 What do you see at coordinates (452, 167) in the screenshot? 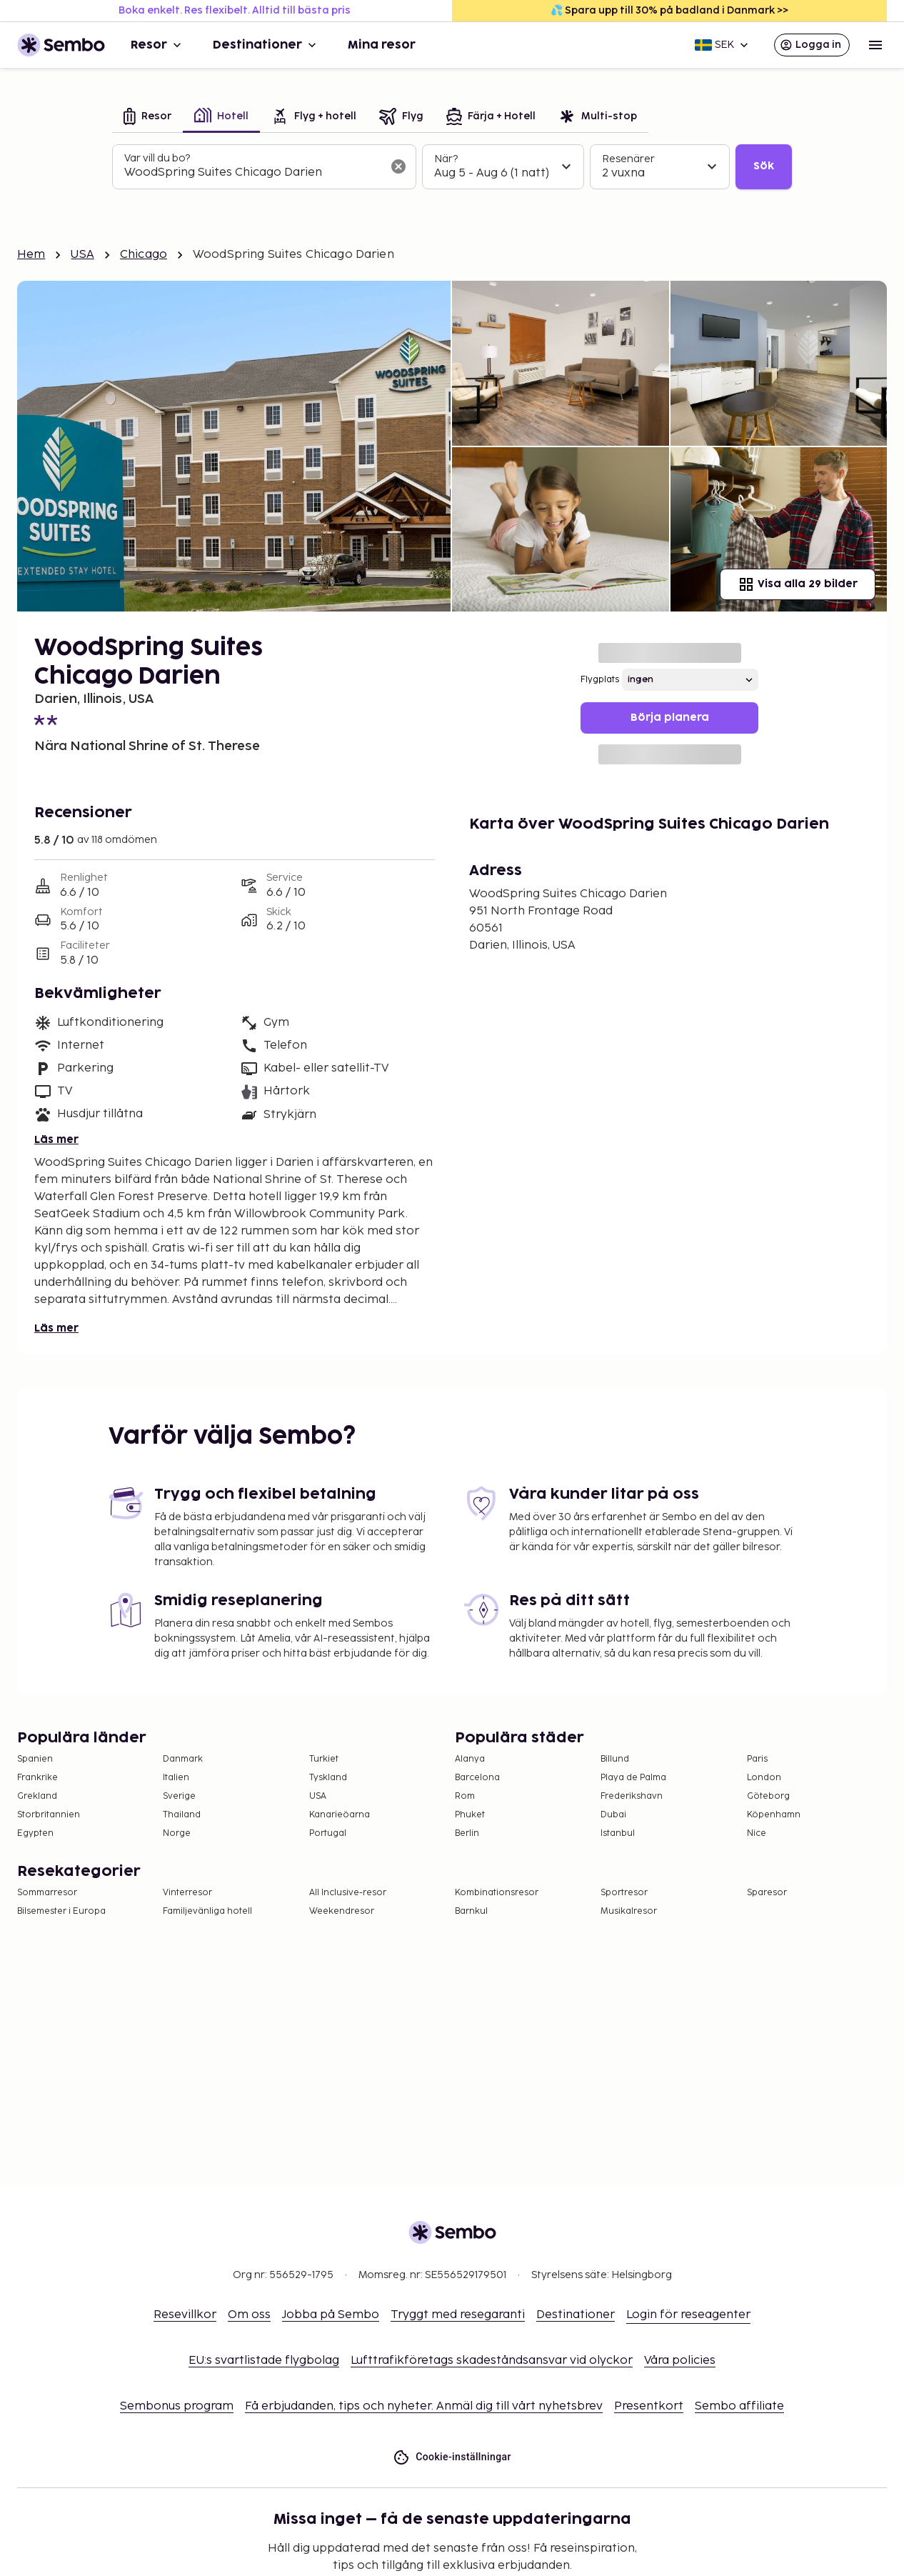
I see `[tabpanel]` at bounding box center [452, 167].